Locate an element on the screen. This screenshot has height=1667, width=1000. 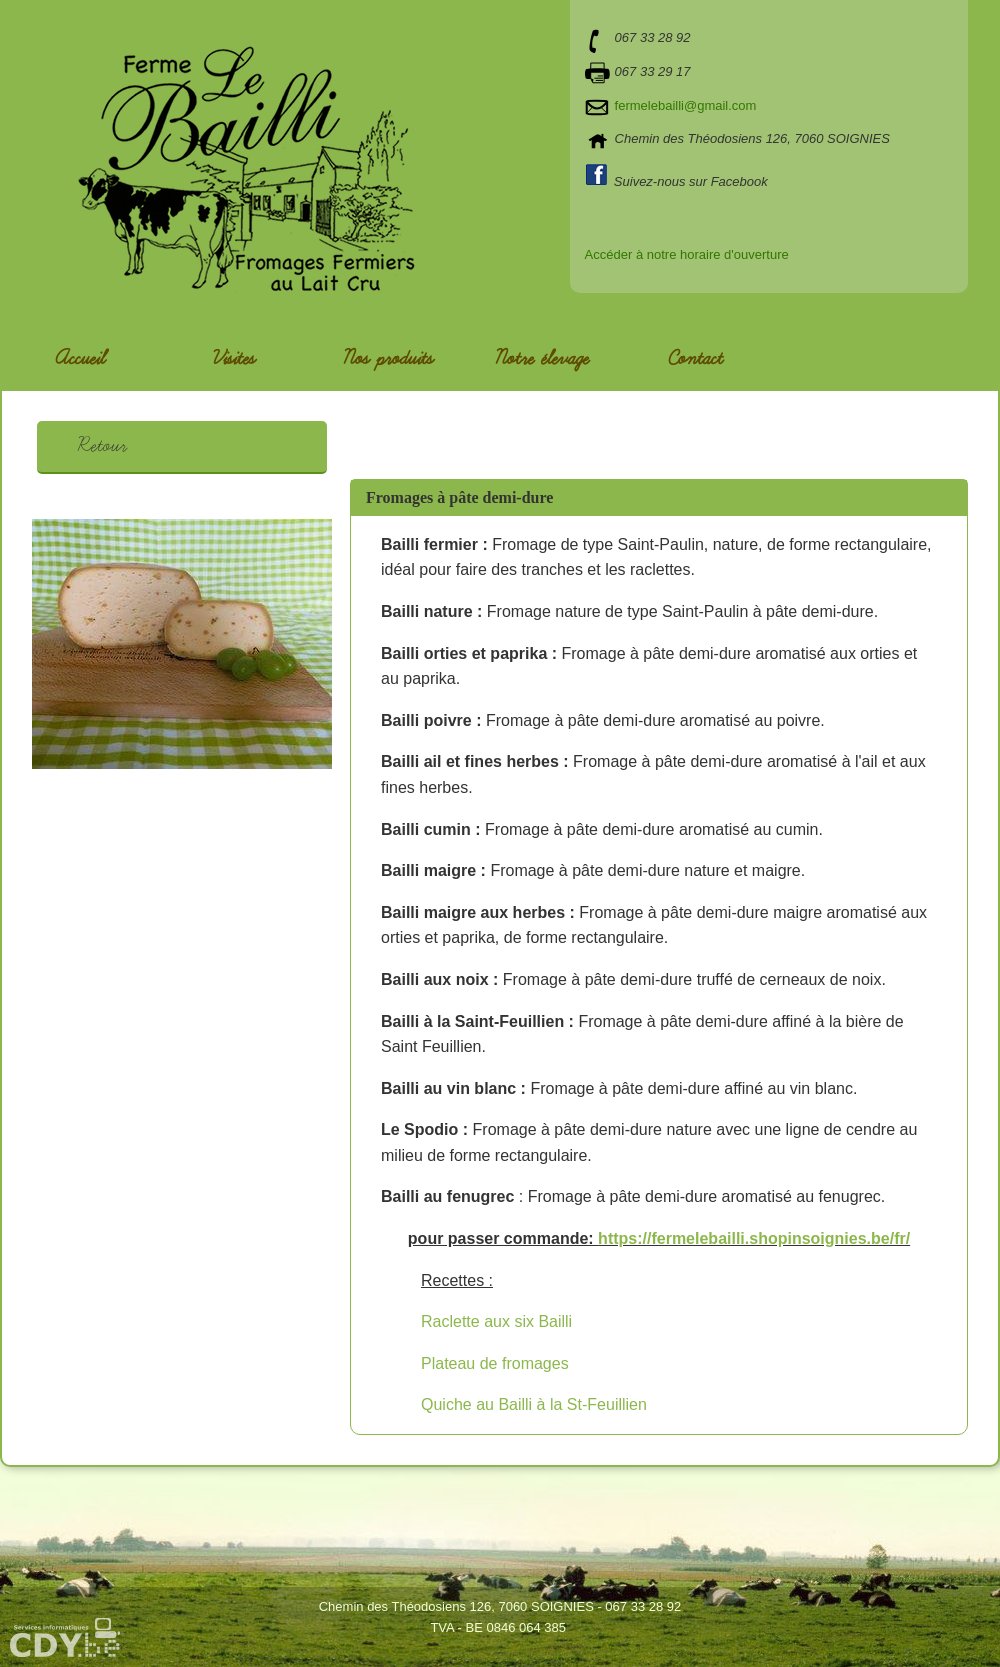
fermelebailli@gmail.com is located at coordinates (686, 105).